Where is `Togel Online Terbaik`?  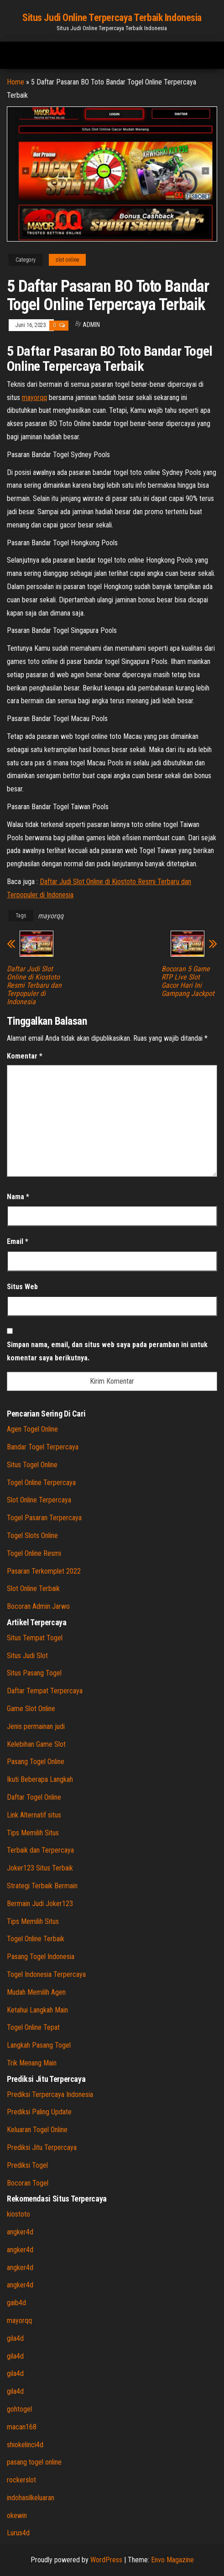
Togel Online Terbaik is located at coordinates (35, 1938).